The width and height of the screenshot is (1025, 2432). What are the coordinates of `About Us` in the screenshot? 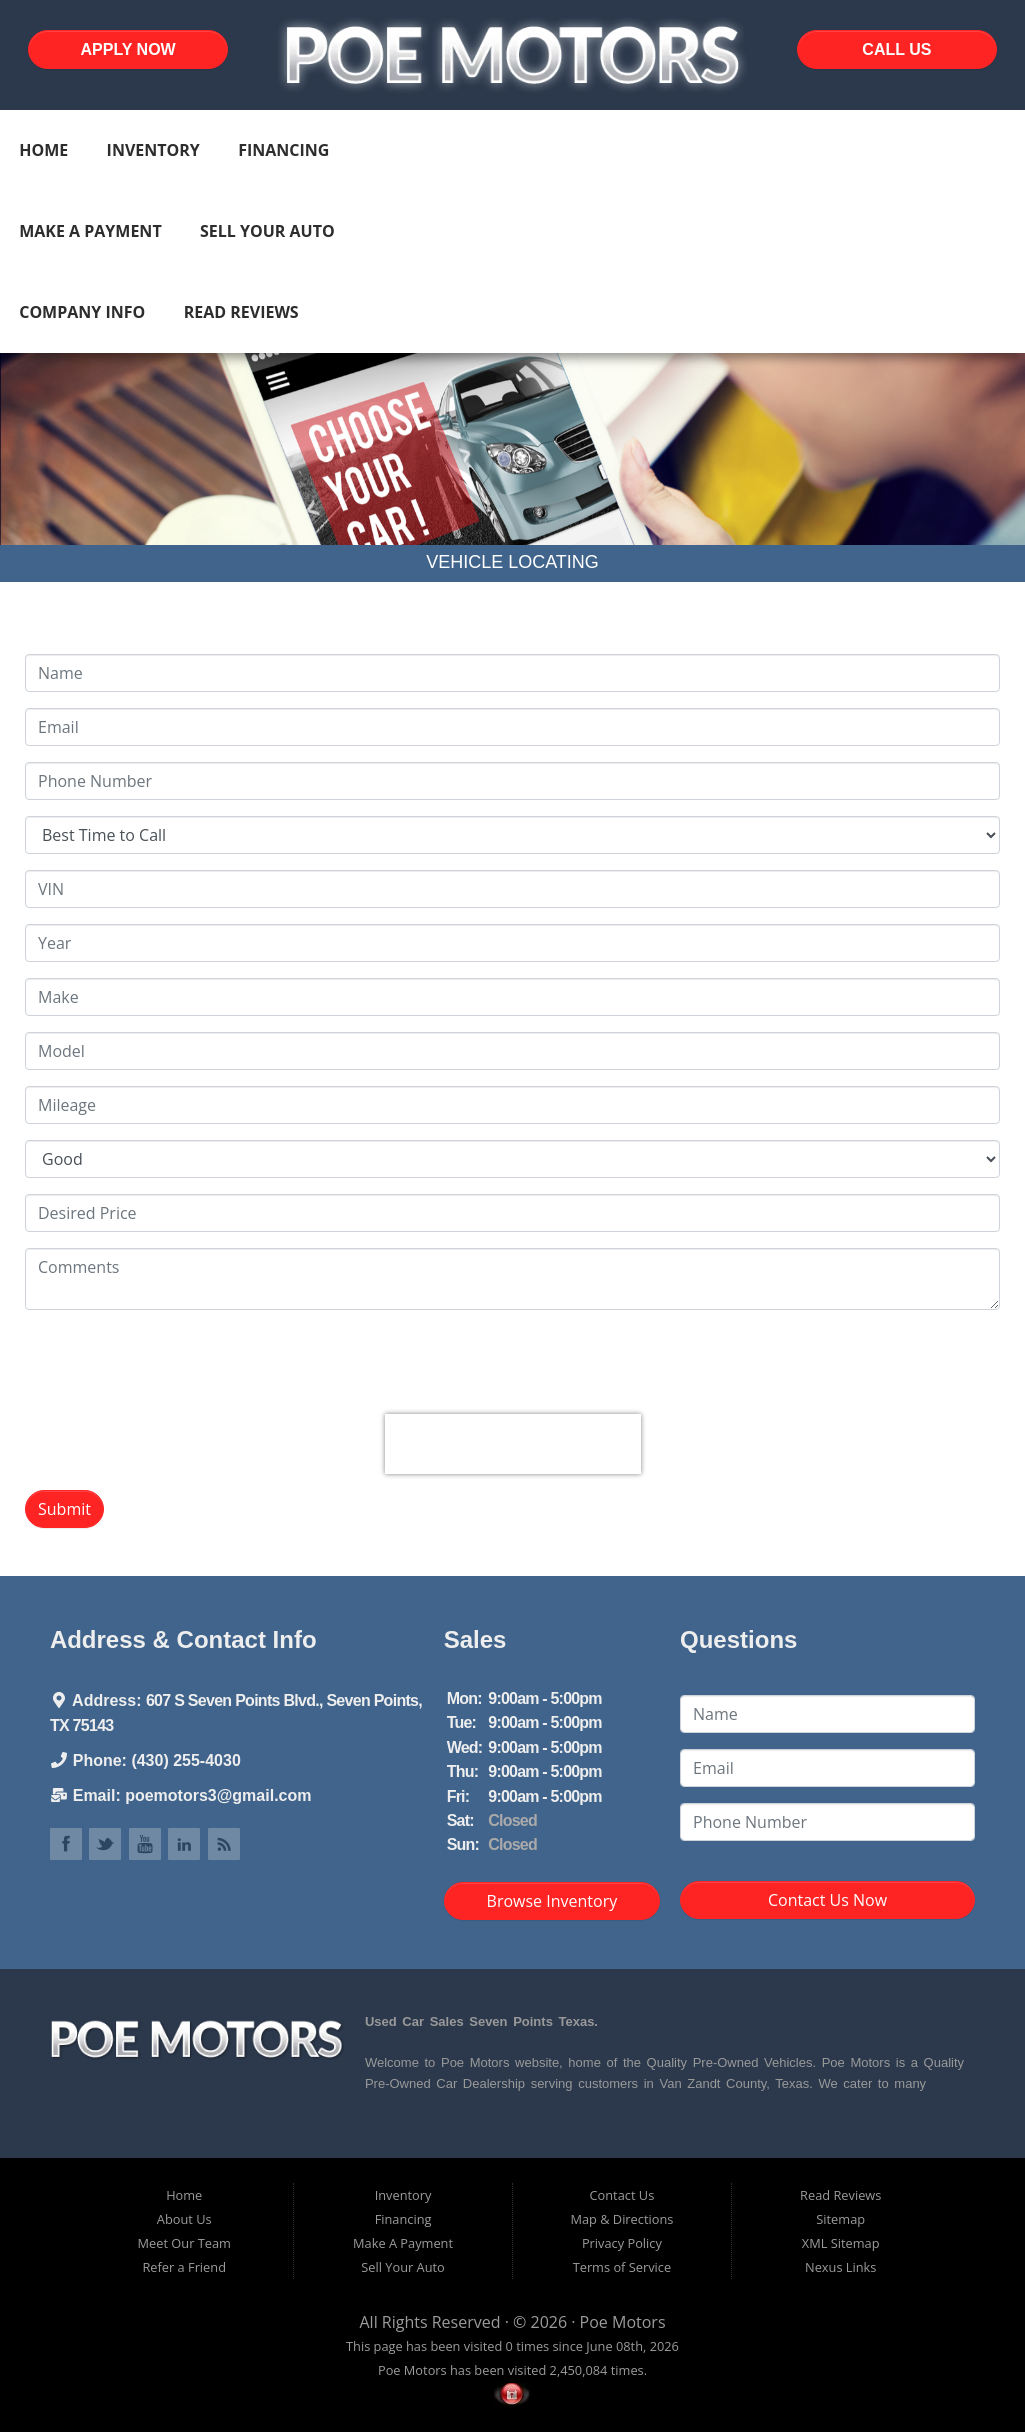 It's located at (184, 2219).